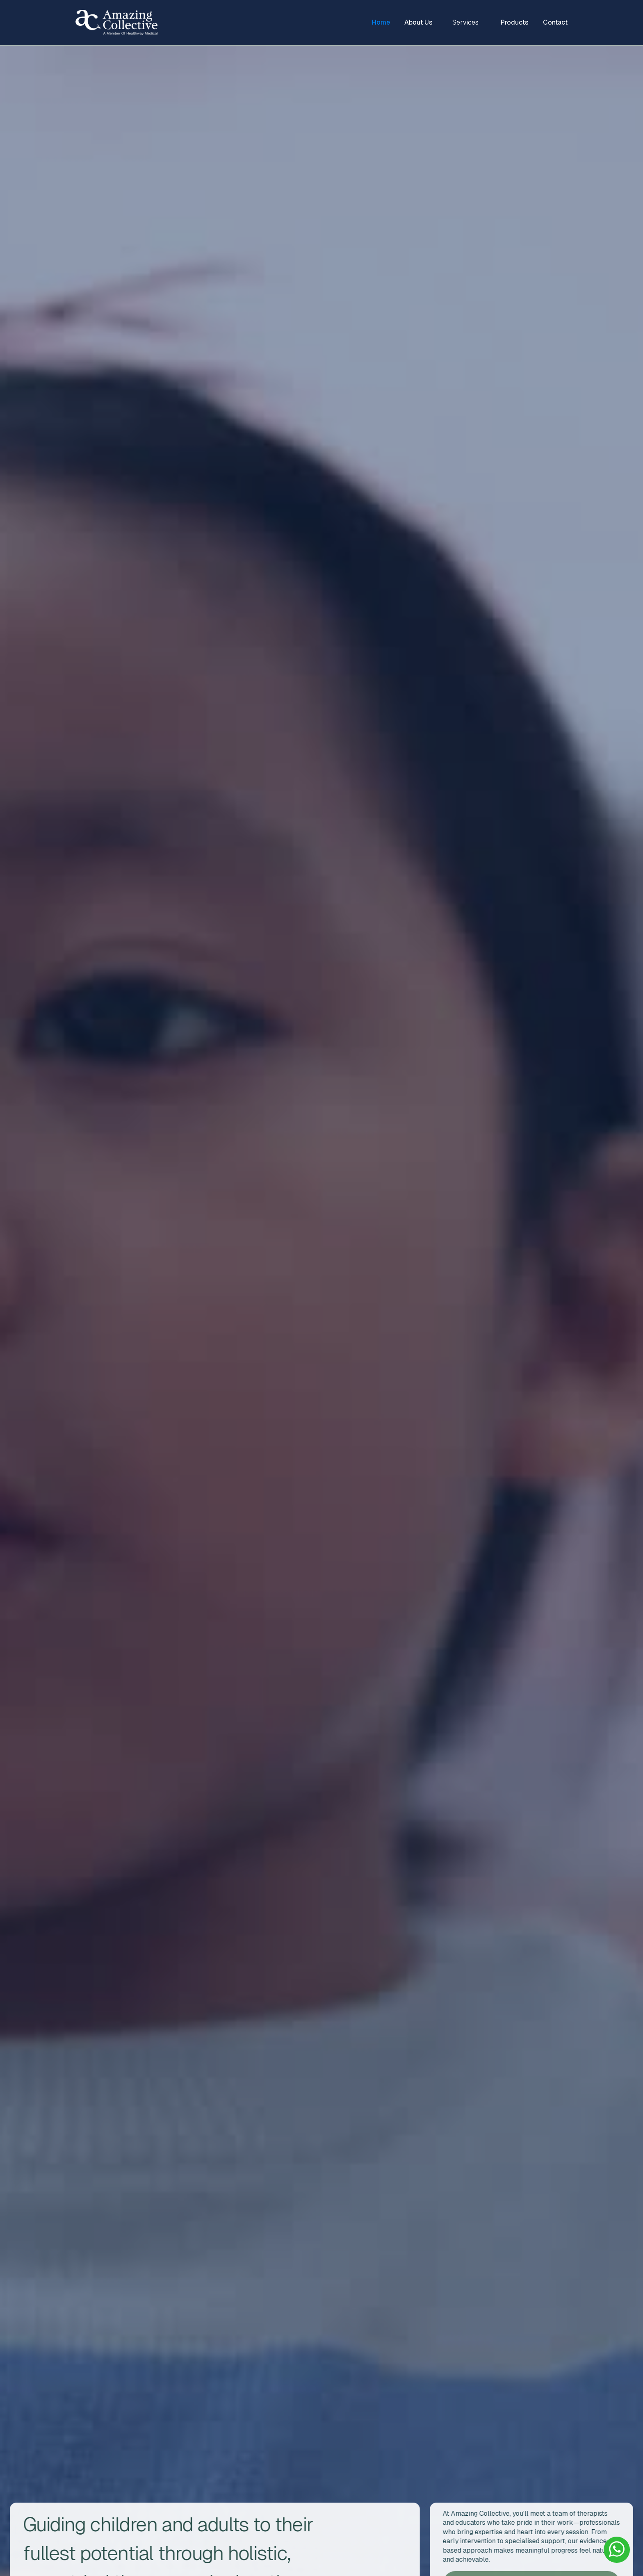 The width and height of the screenshot is (643, 2576). Describe the element at coordinates (418, 22) in the screenshot. I see `About Us` at that location.